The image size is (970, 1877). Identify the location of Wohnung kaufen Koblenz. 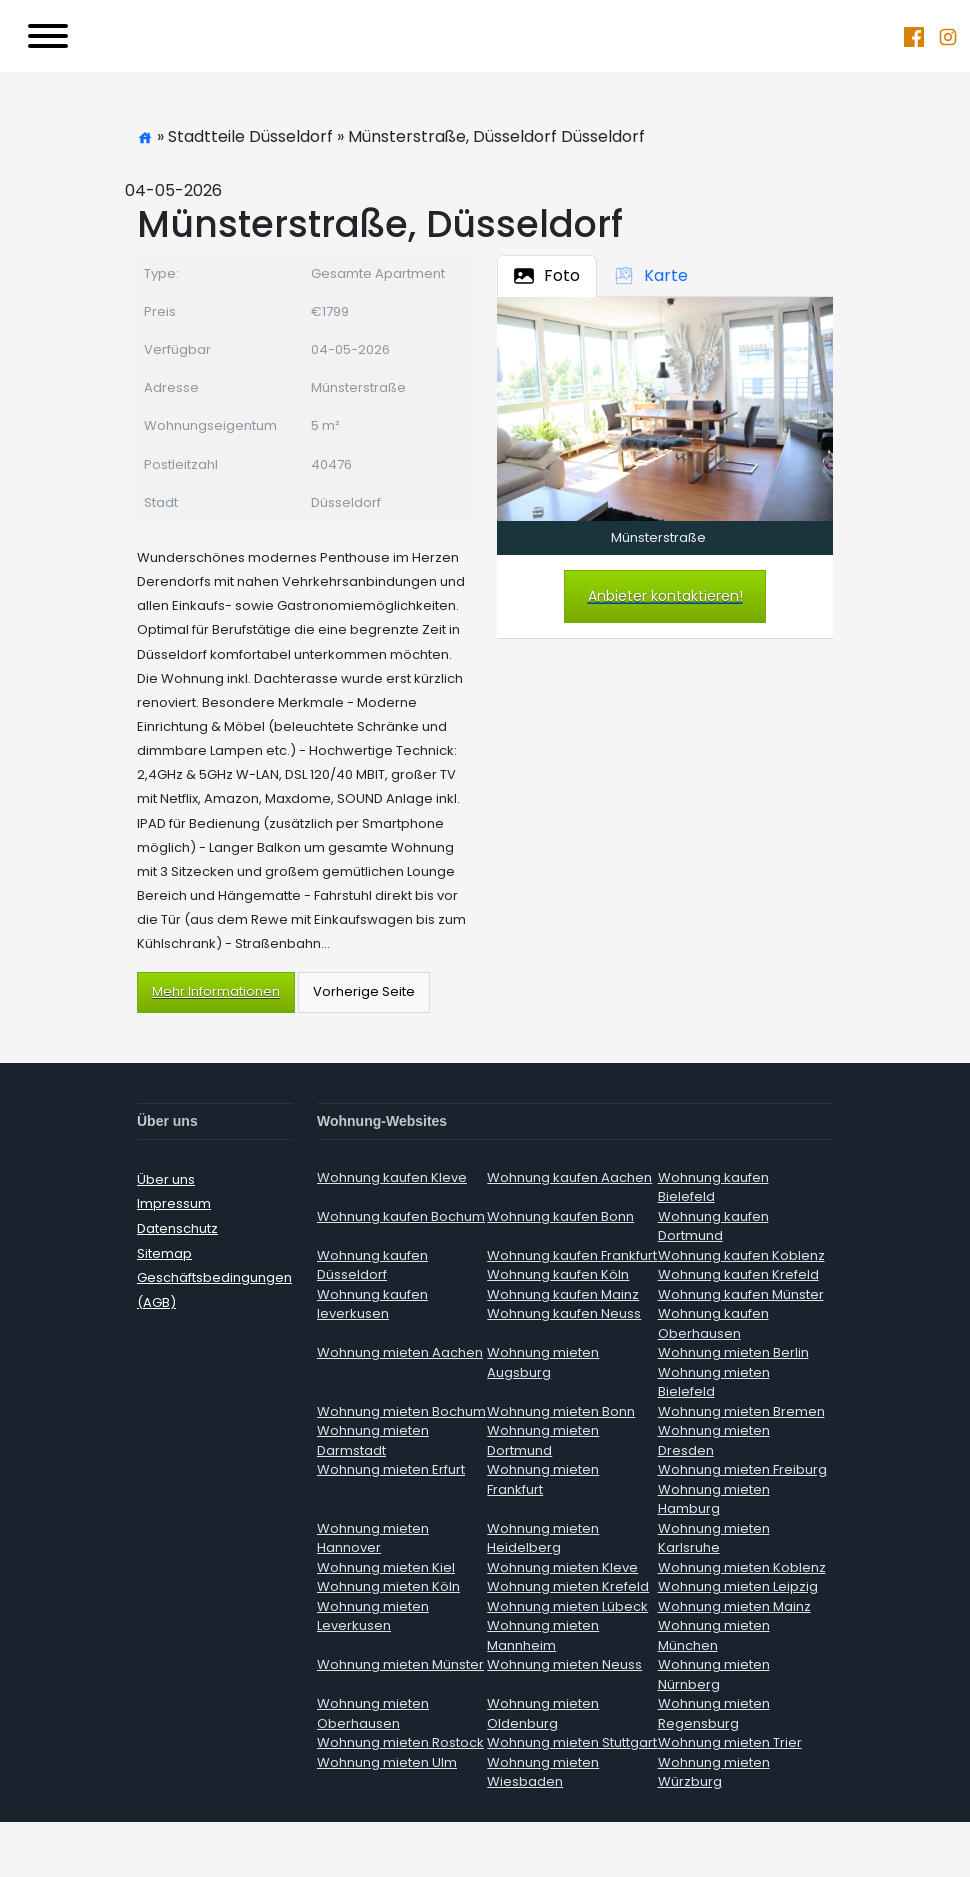
(741, 1255).